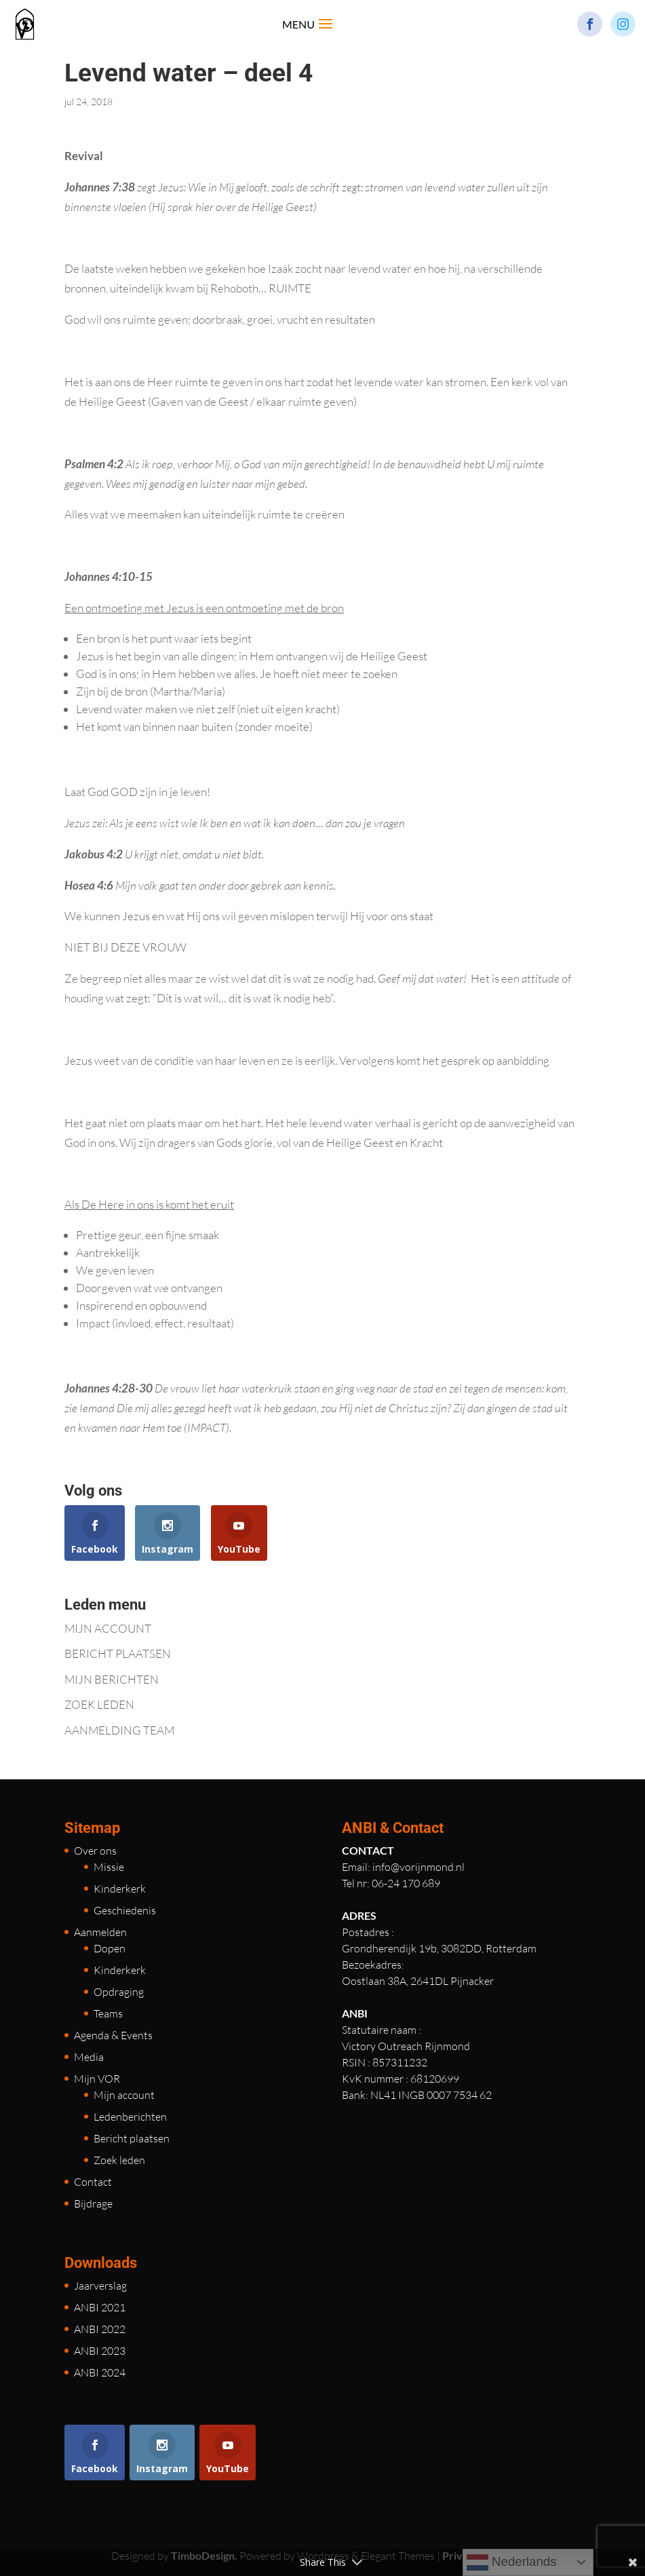  What do you see at coordinates (95, 1850) in the screenshot?
I see `Over ons` at bounding box center [95, 1850].